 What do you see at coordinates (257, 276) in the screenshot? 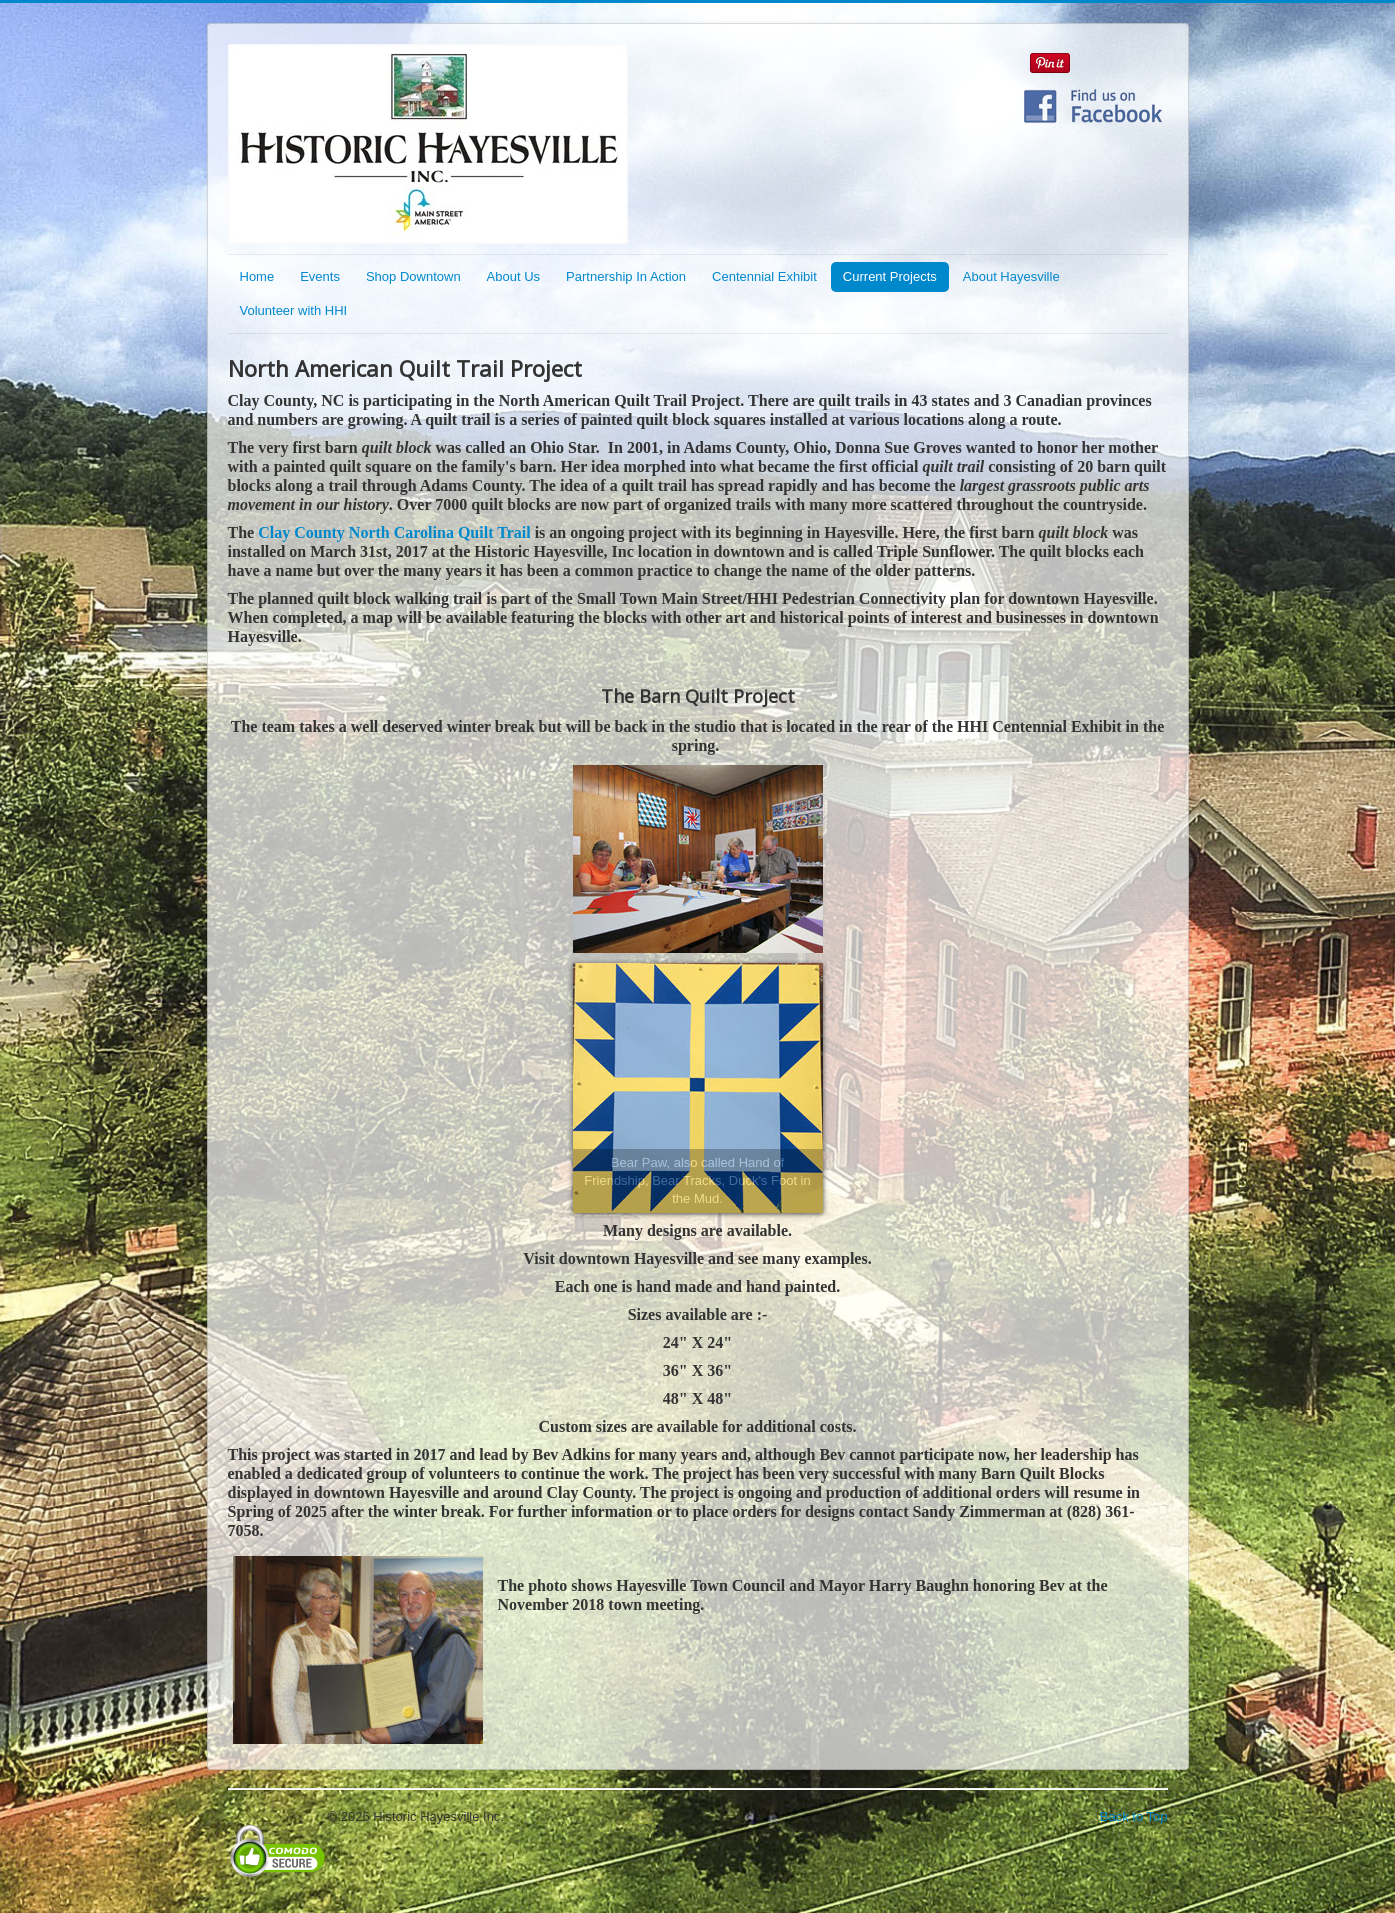
I see `Home` at bounding box center [257, 276].